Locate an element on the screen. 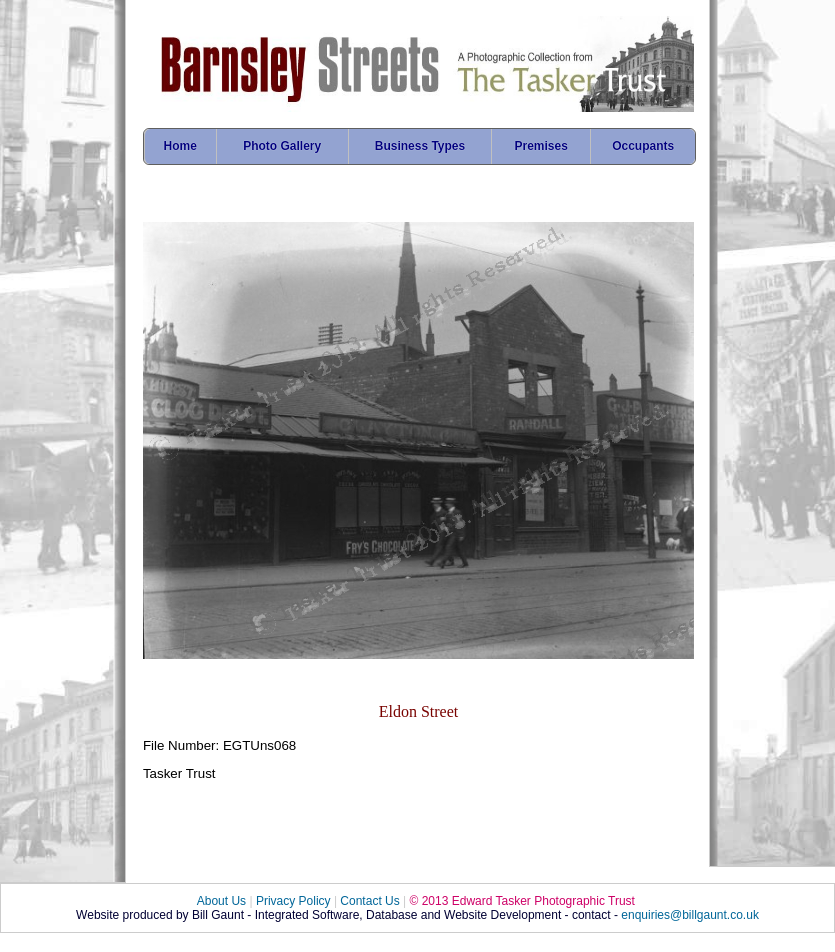 This screenshot has height=952, width=835. Premises is located at coordinates (541, 146).